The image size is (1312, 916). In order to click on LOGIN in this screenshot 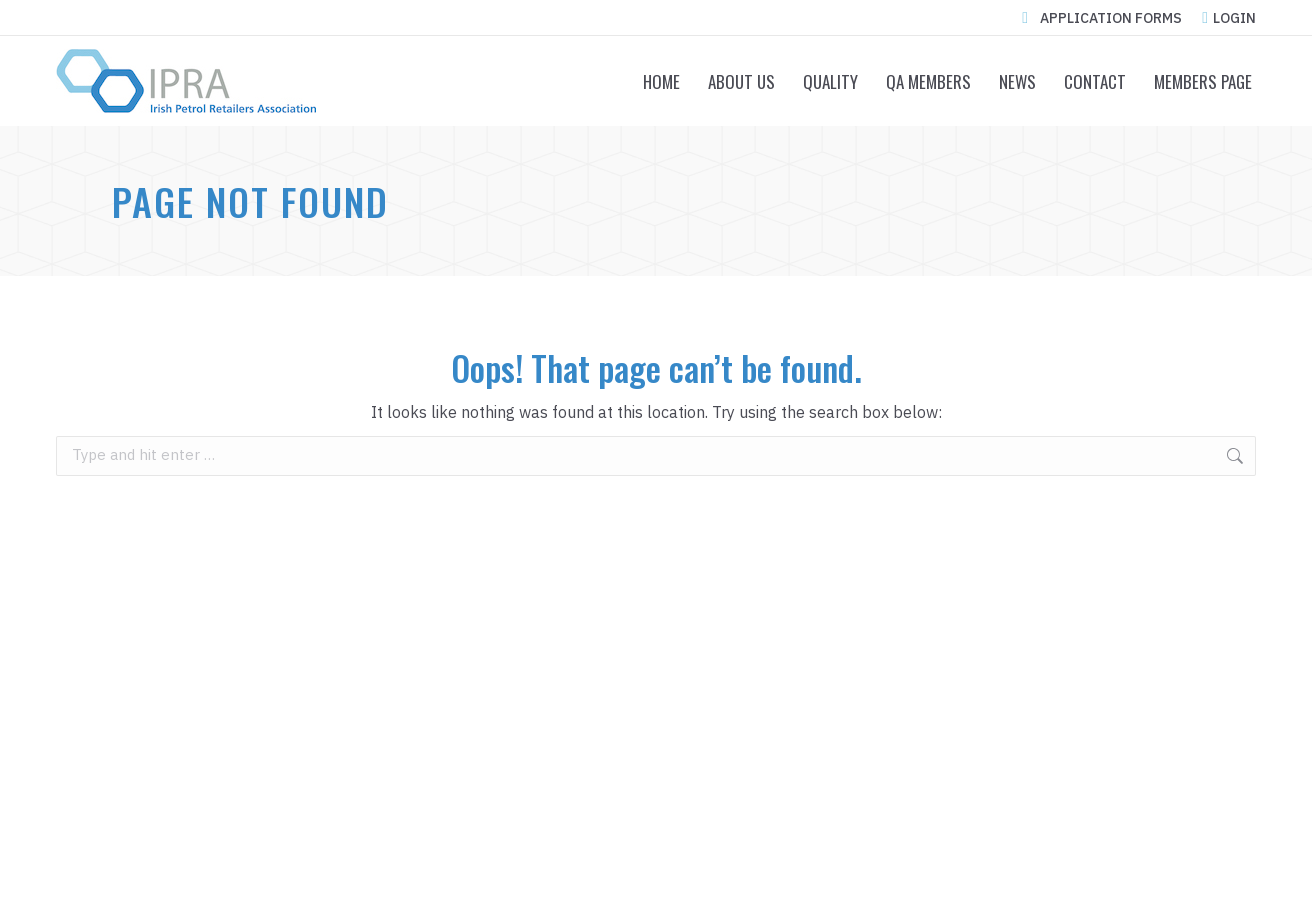, I will do `click(1229, 18)`.